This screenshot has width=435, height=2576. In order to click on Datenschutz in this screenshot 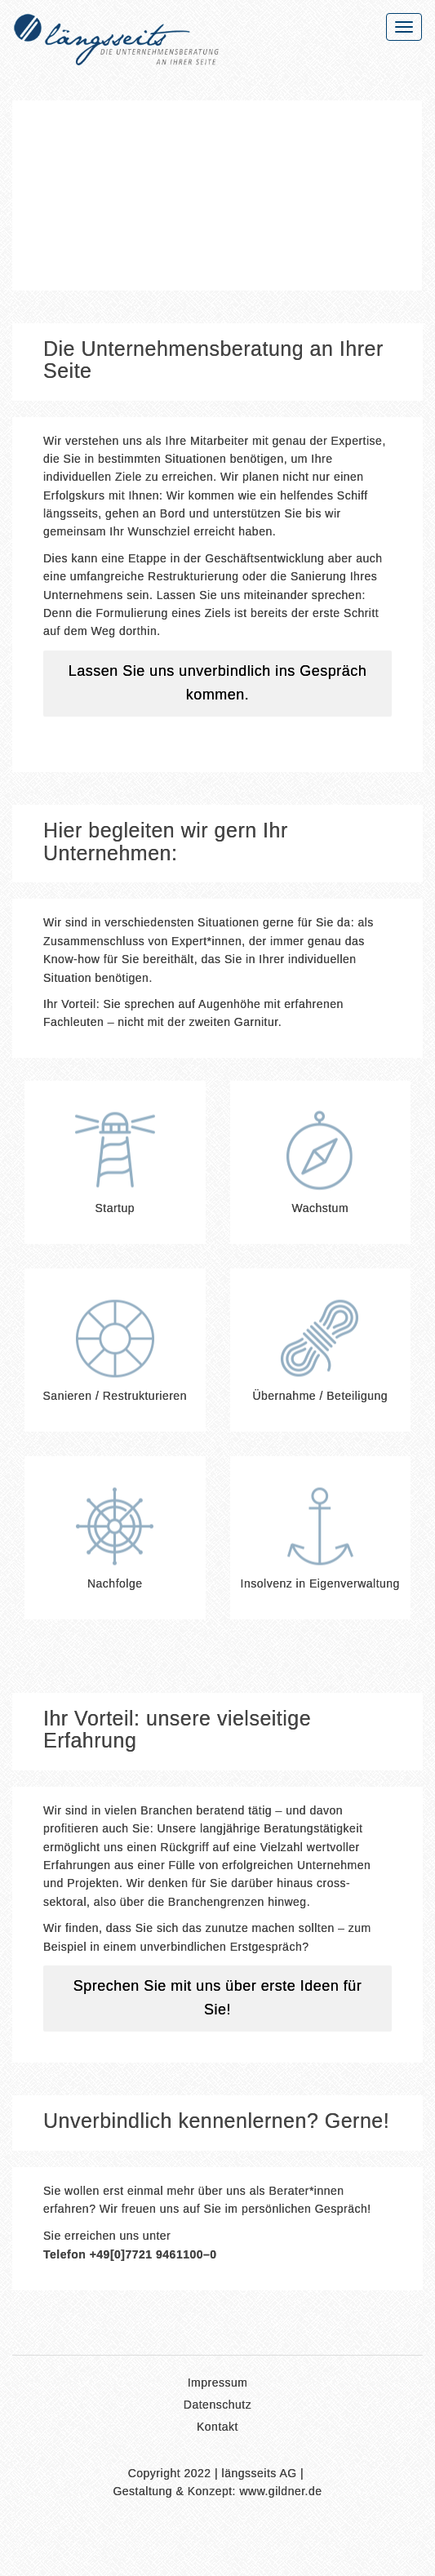, I will do `click(217, 2406)`.